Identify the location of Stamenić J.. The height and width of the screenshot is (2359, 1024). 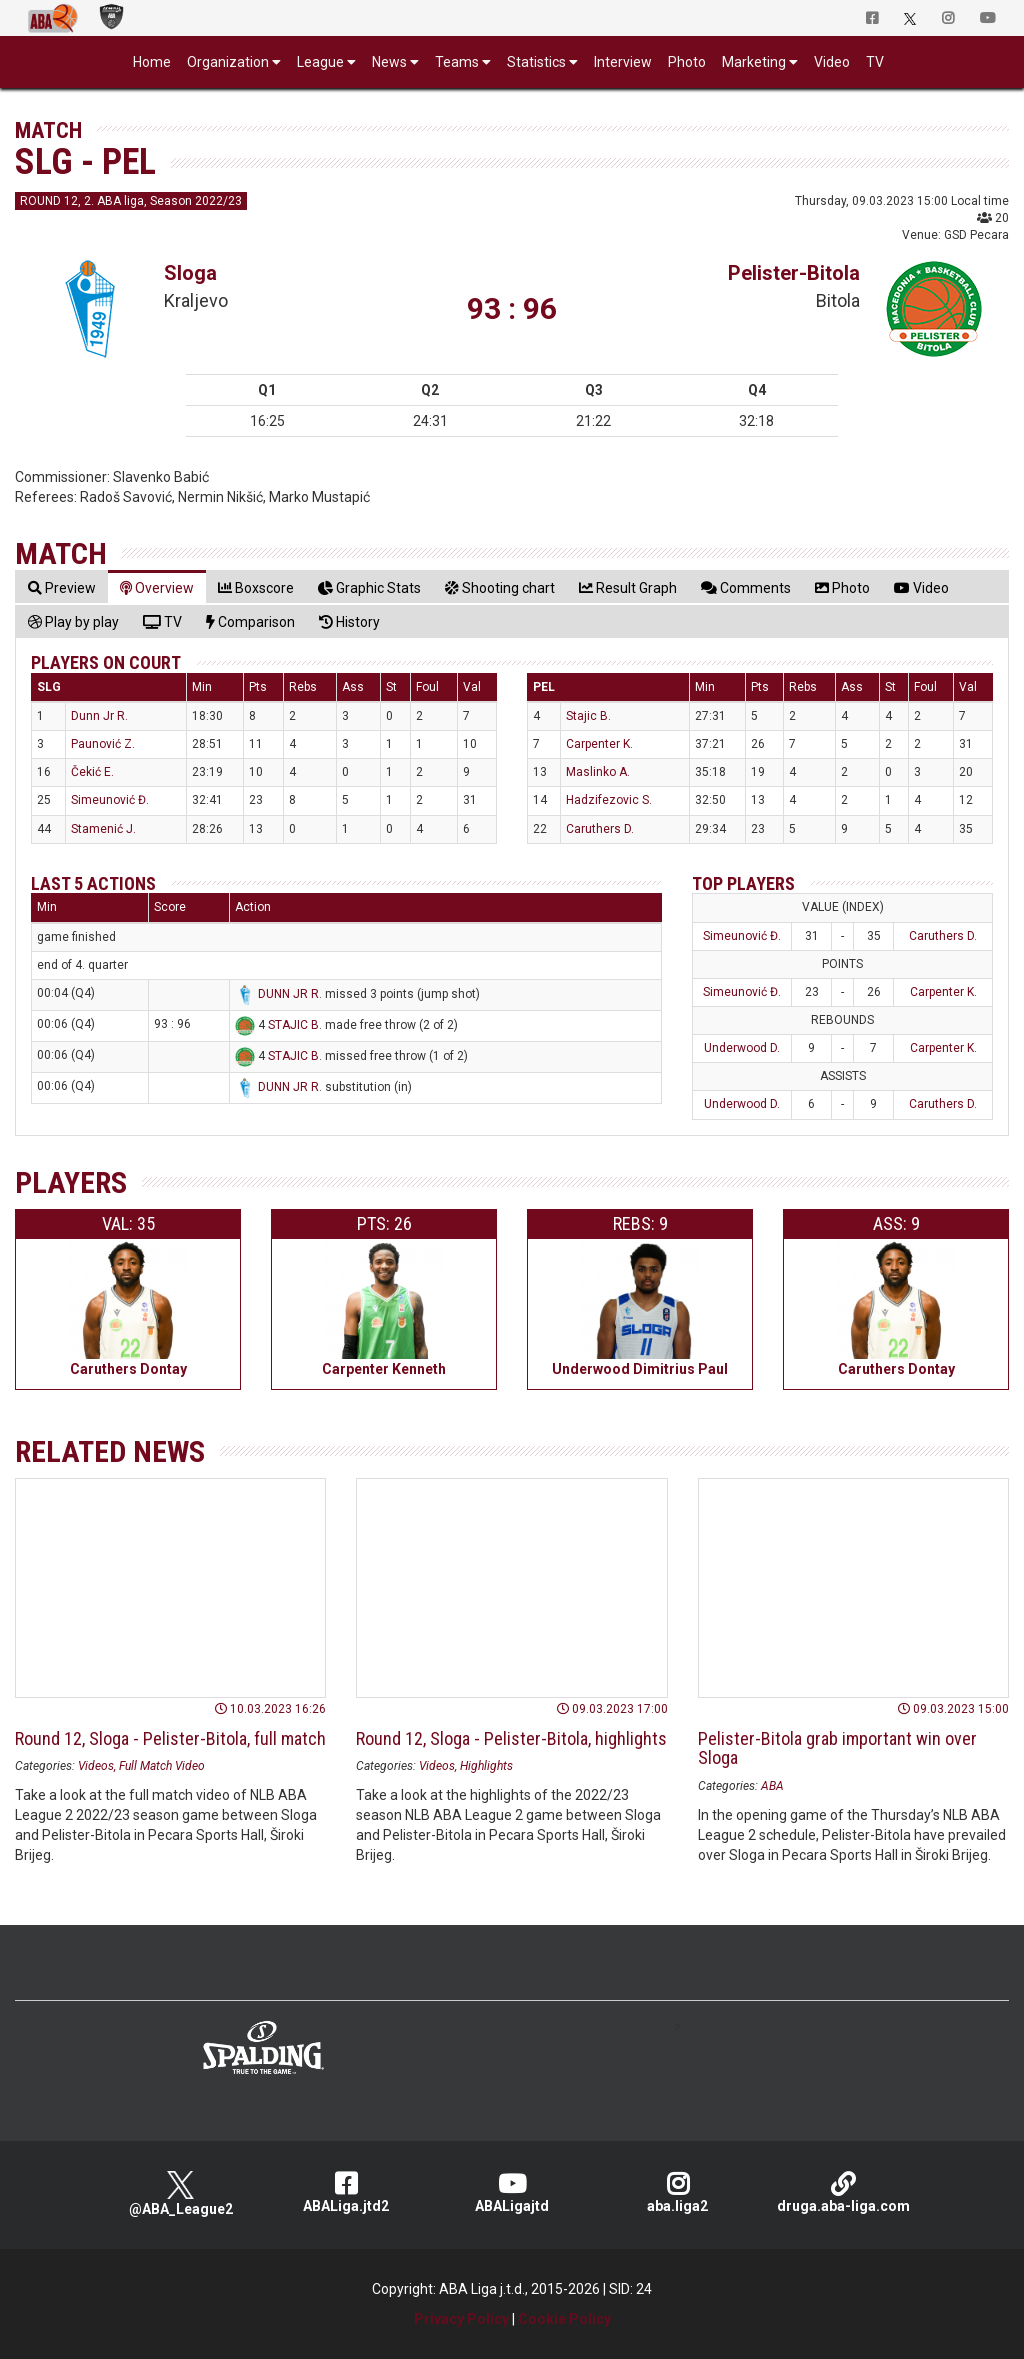
(103, 829).